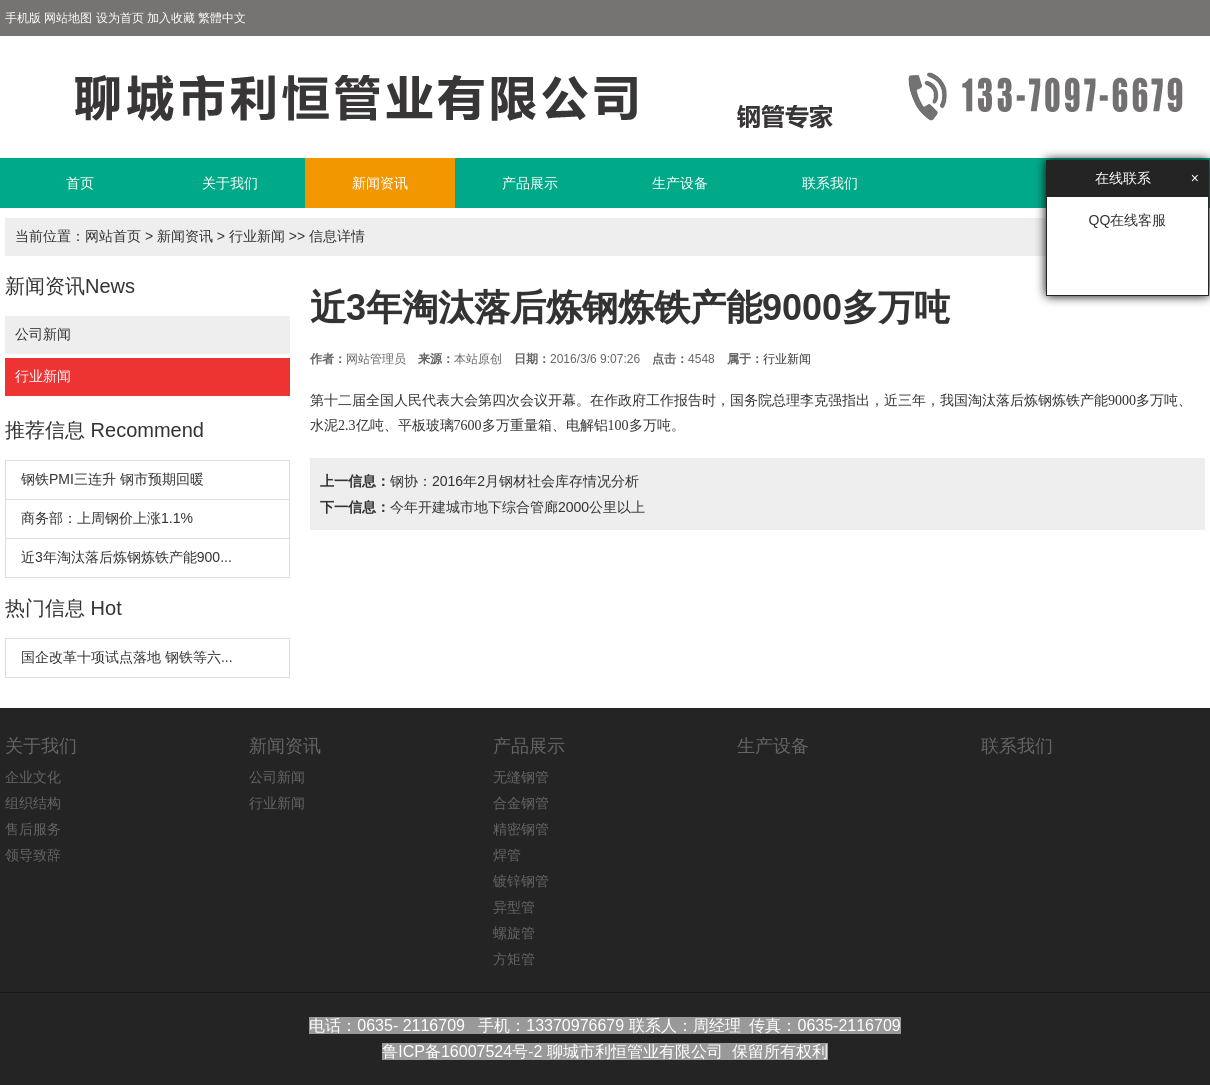 This screenshot has width=1210, height=1085. What do you see at coordinates (113, 236) in the screenshot?
I see `网站首页` at bounding box center [113, 236].